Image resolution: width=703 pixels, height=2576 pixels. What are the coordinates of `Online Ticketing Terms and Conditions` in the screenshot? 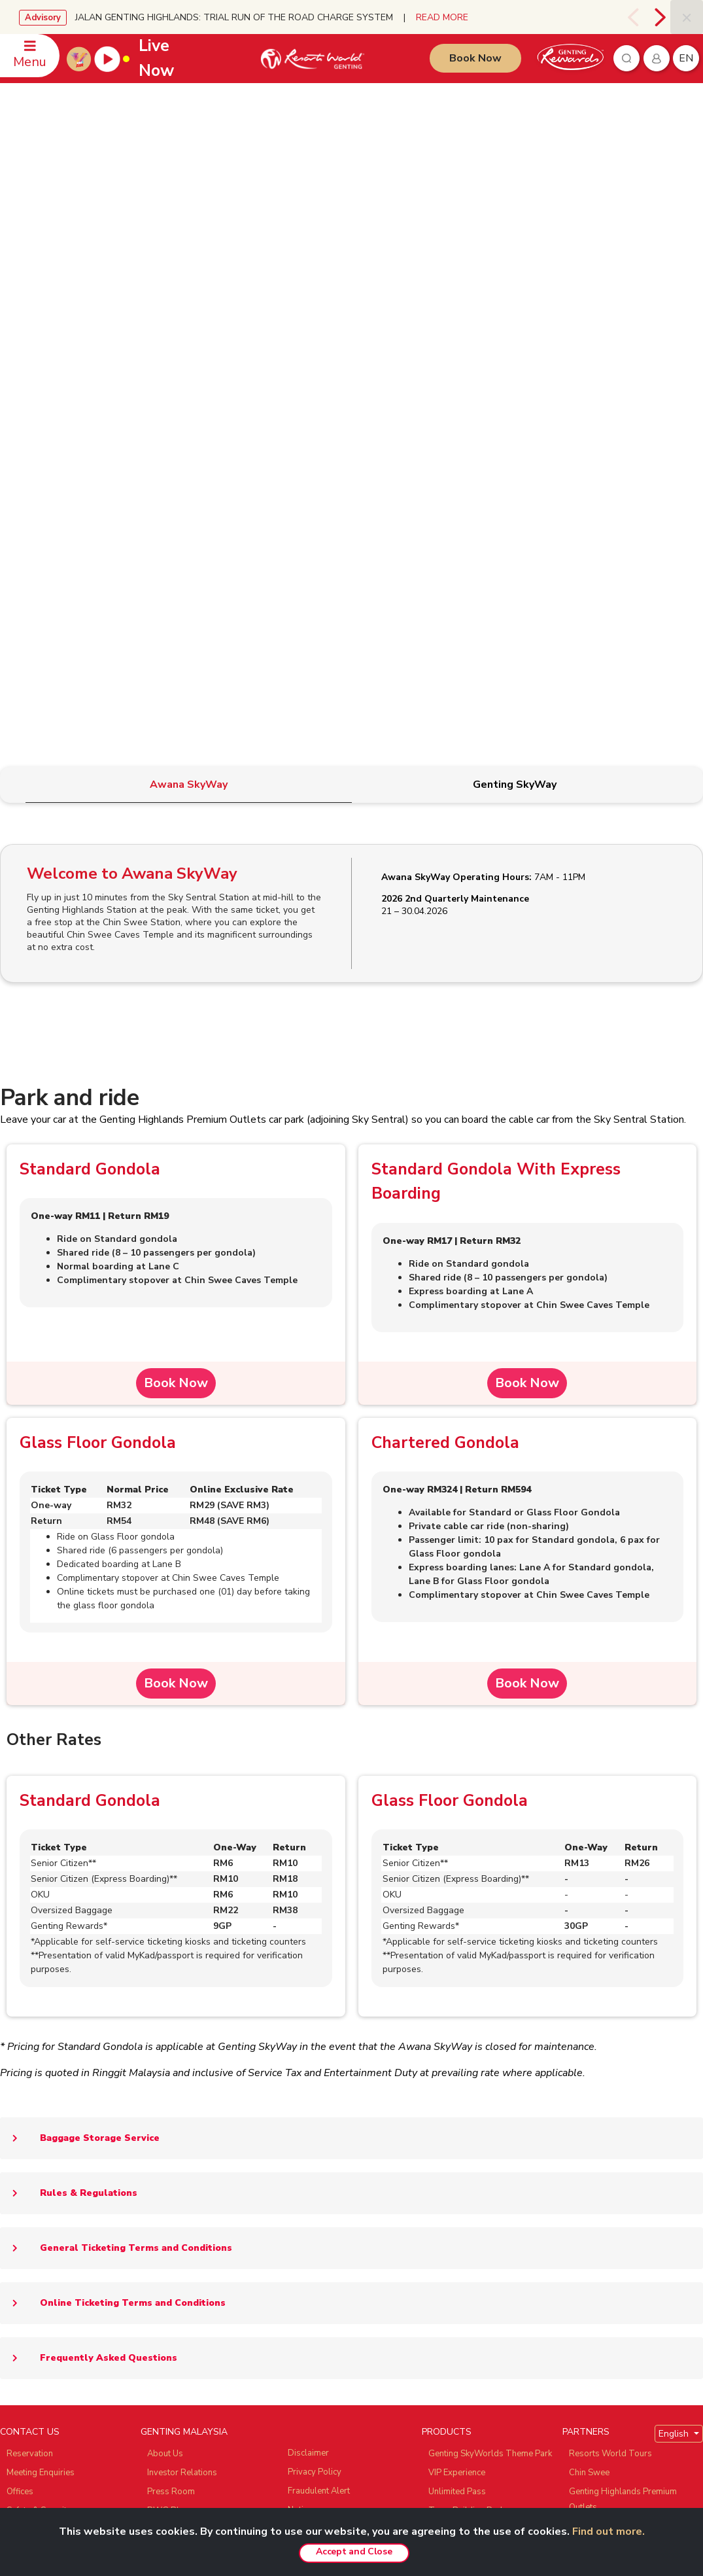 It's located at (113, 1820).